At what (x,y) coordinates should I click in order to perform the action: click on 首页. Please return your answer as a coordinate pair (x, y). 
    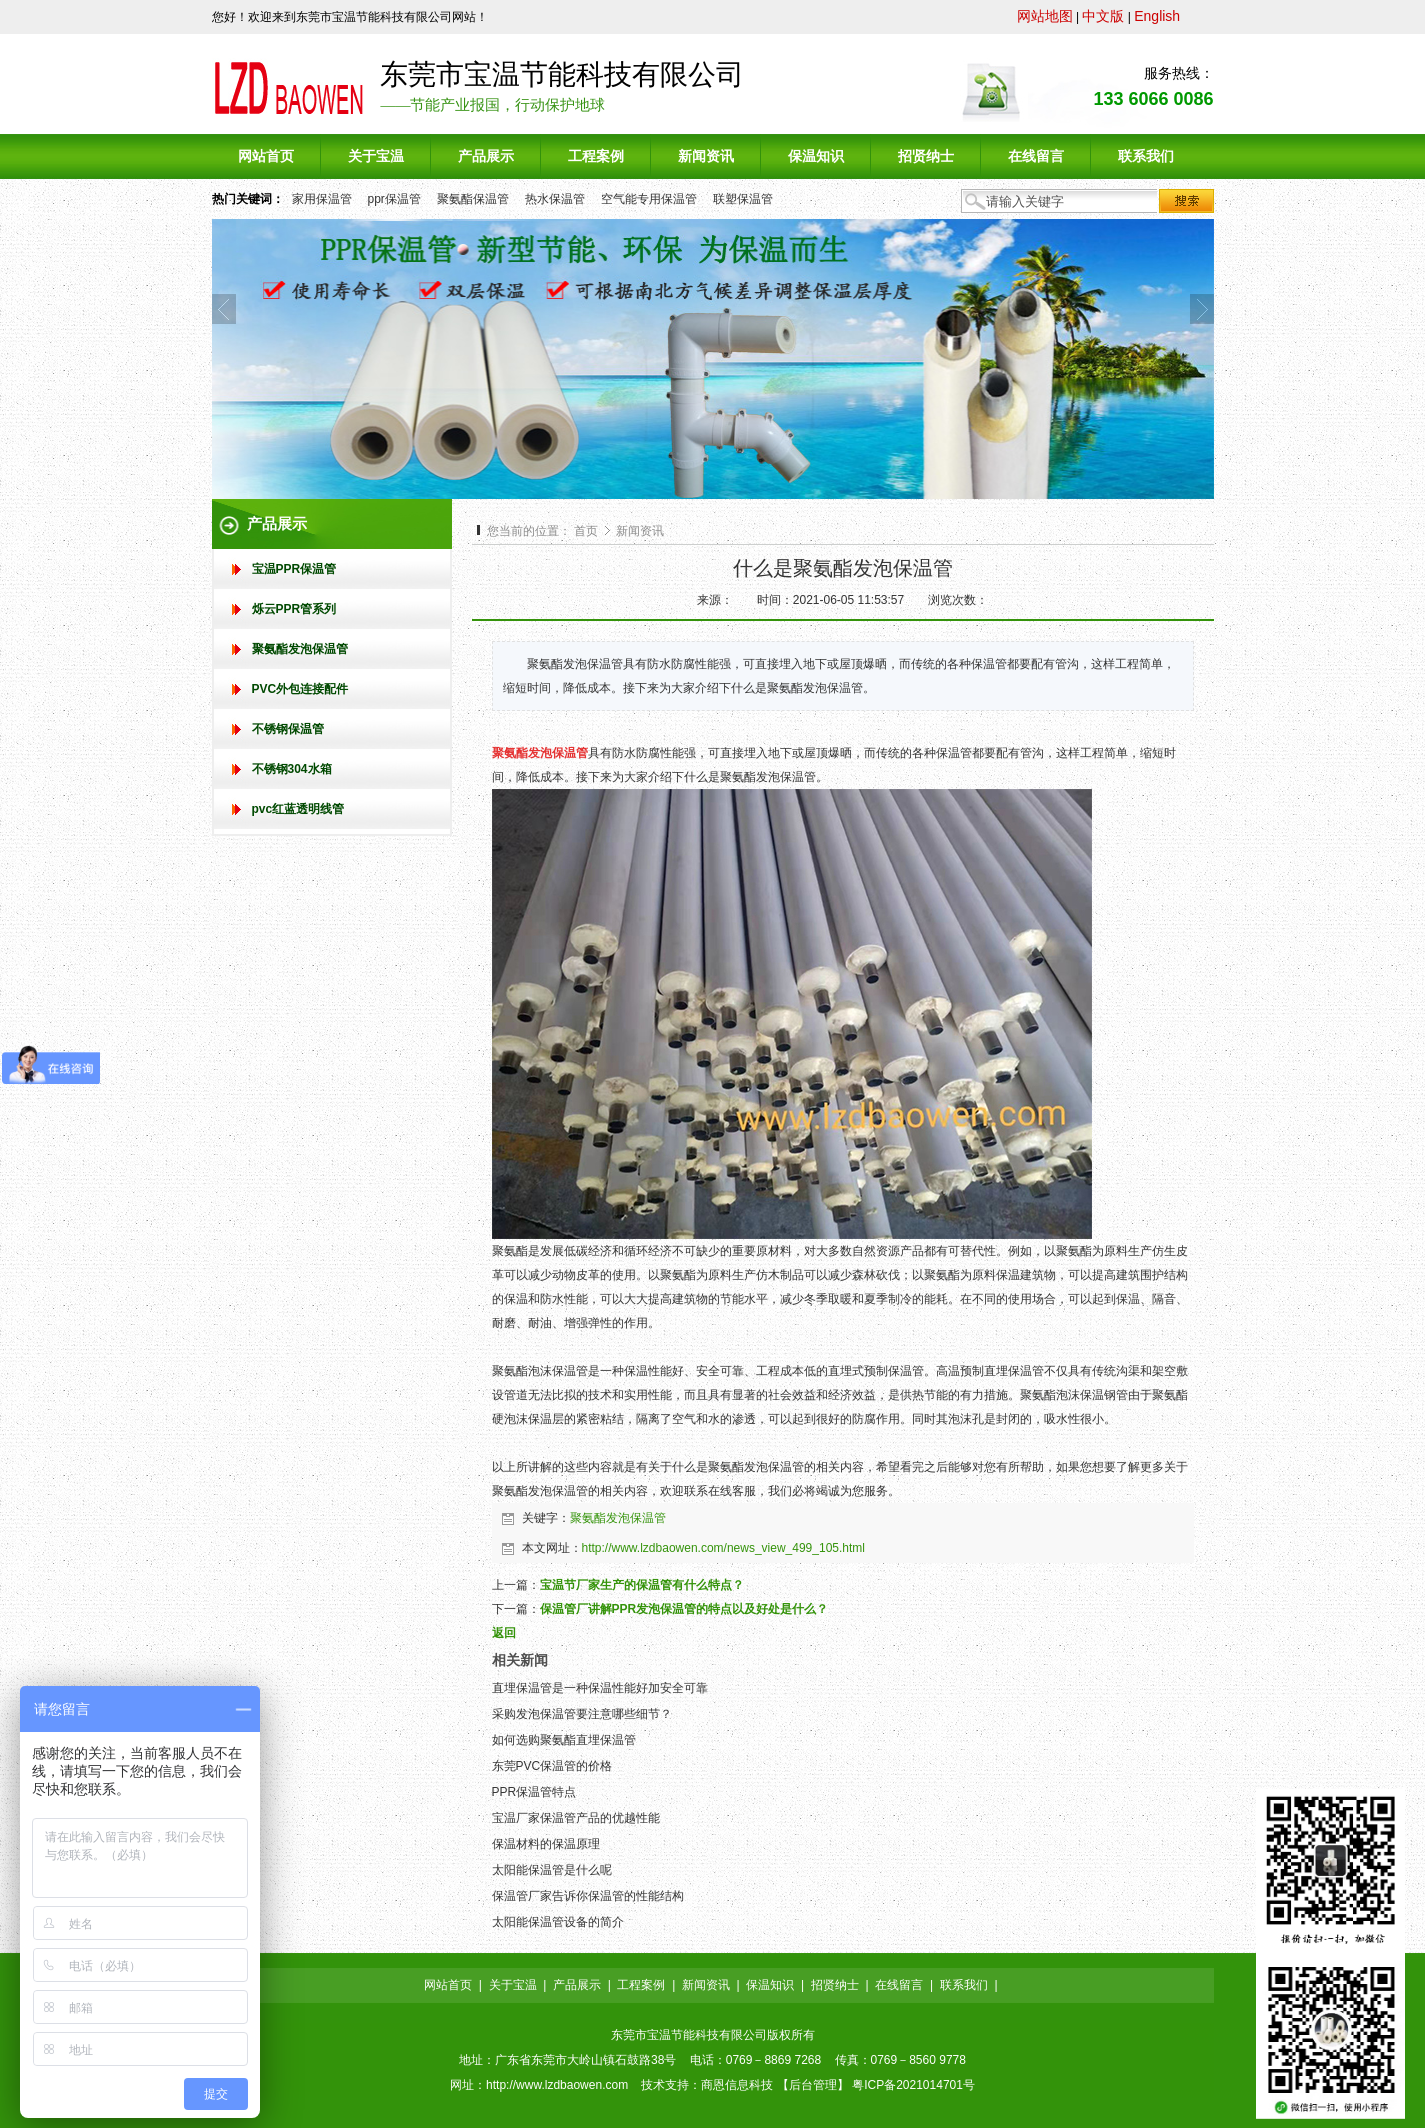
    Looking at the image, I should click on (586, 531).